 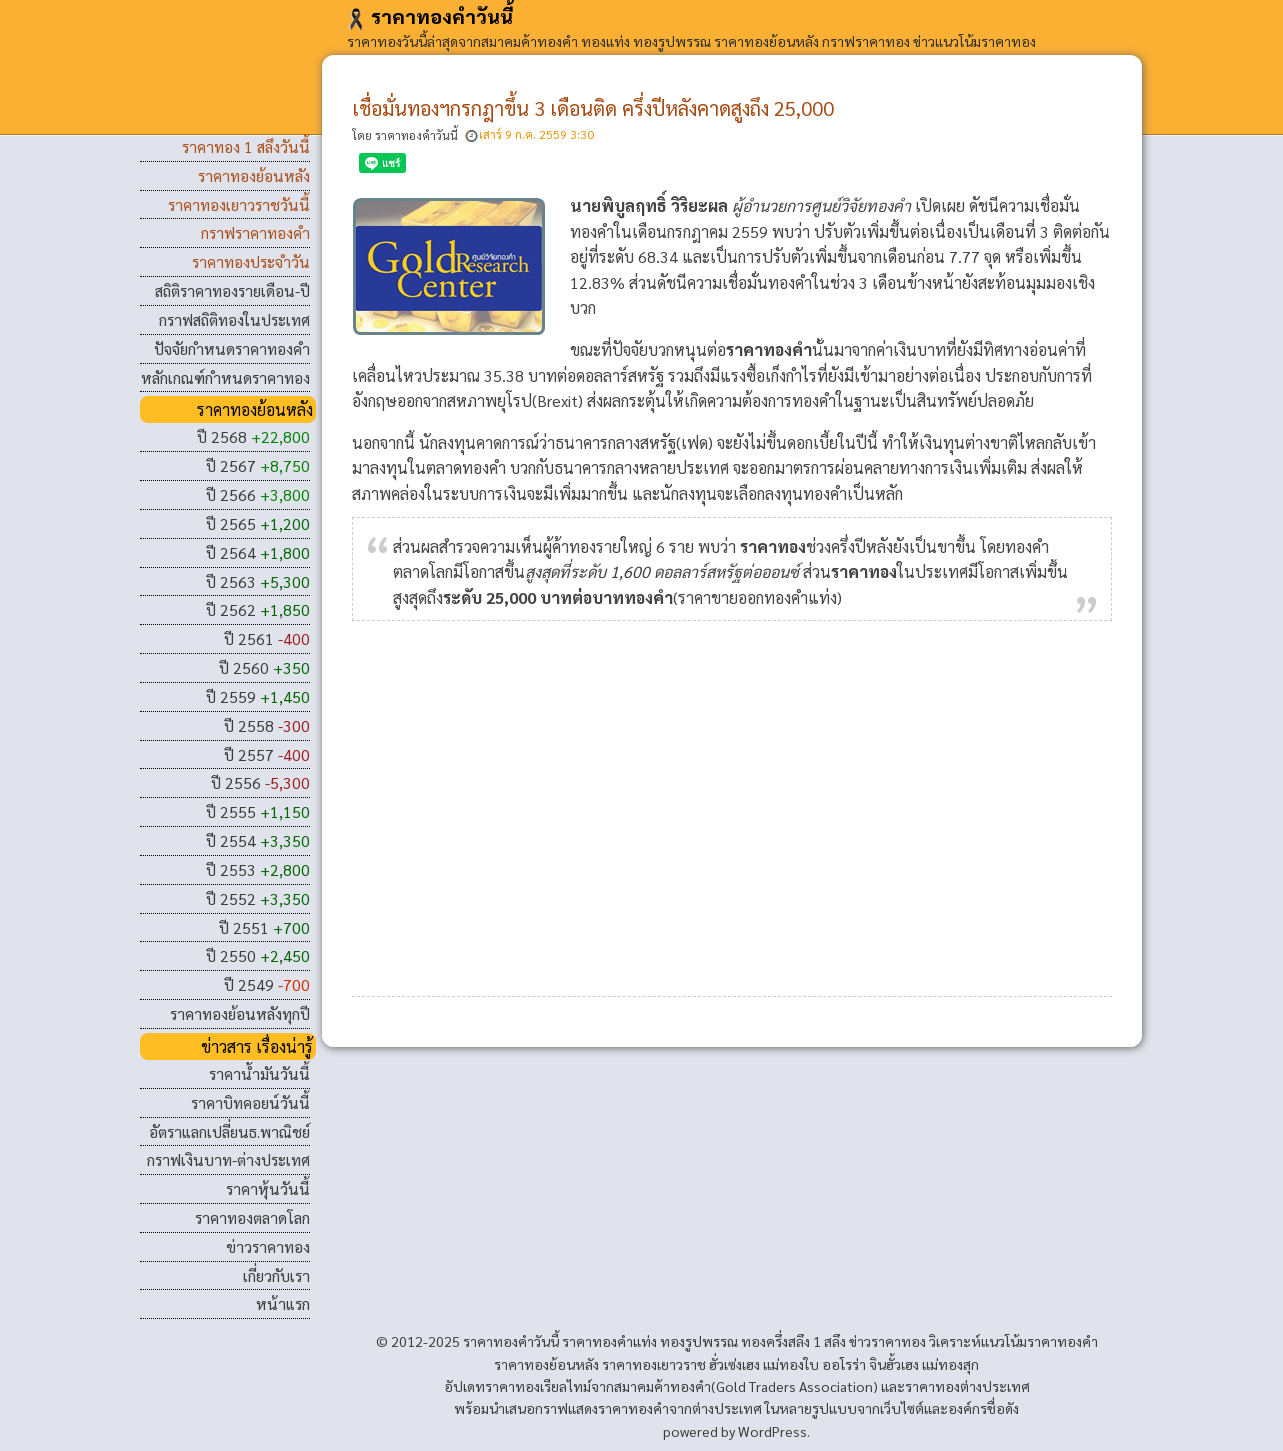 I want to click on เกี่ยวกับเรา, so click(x=276, y=1275).